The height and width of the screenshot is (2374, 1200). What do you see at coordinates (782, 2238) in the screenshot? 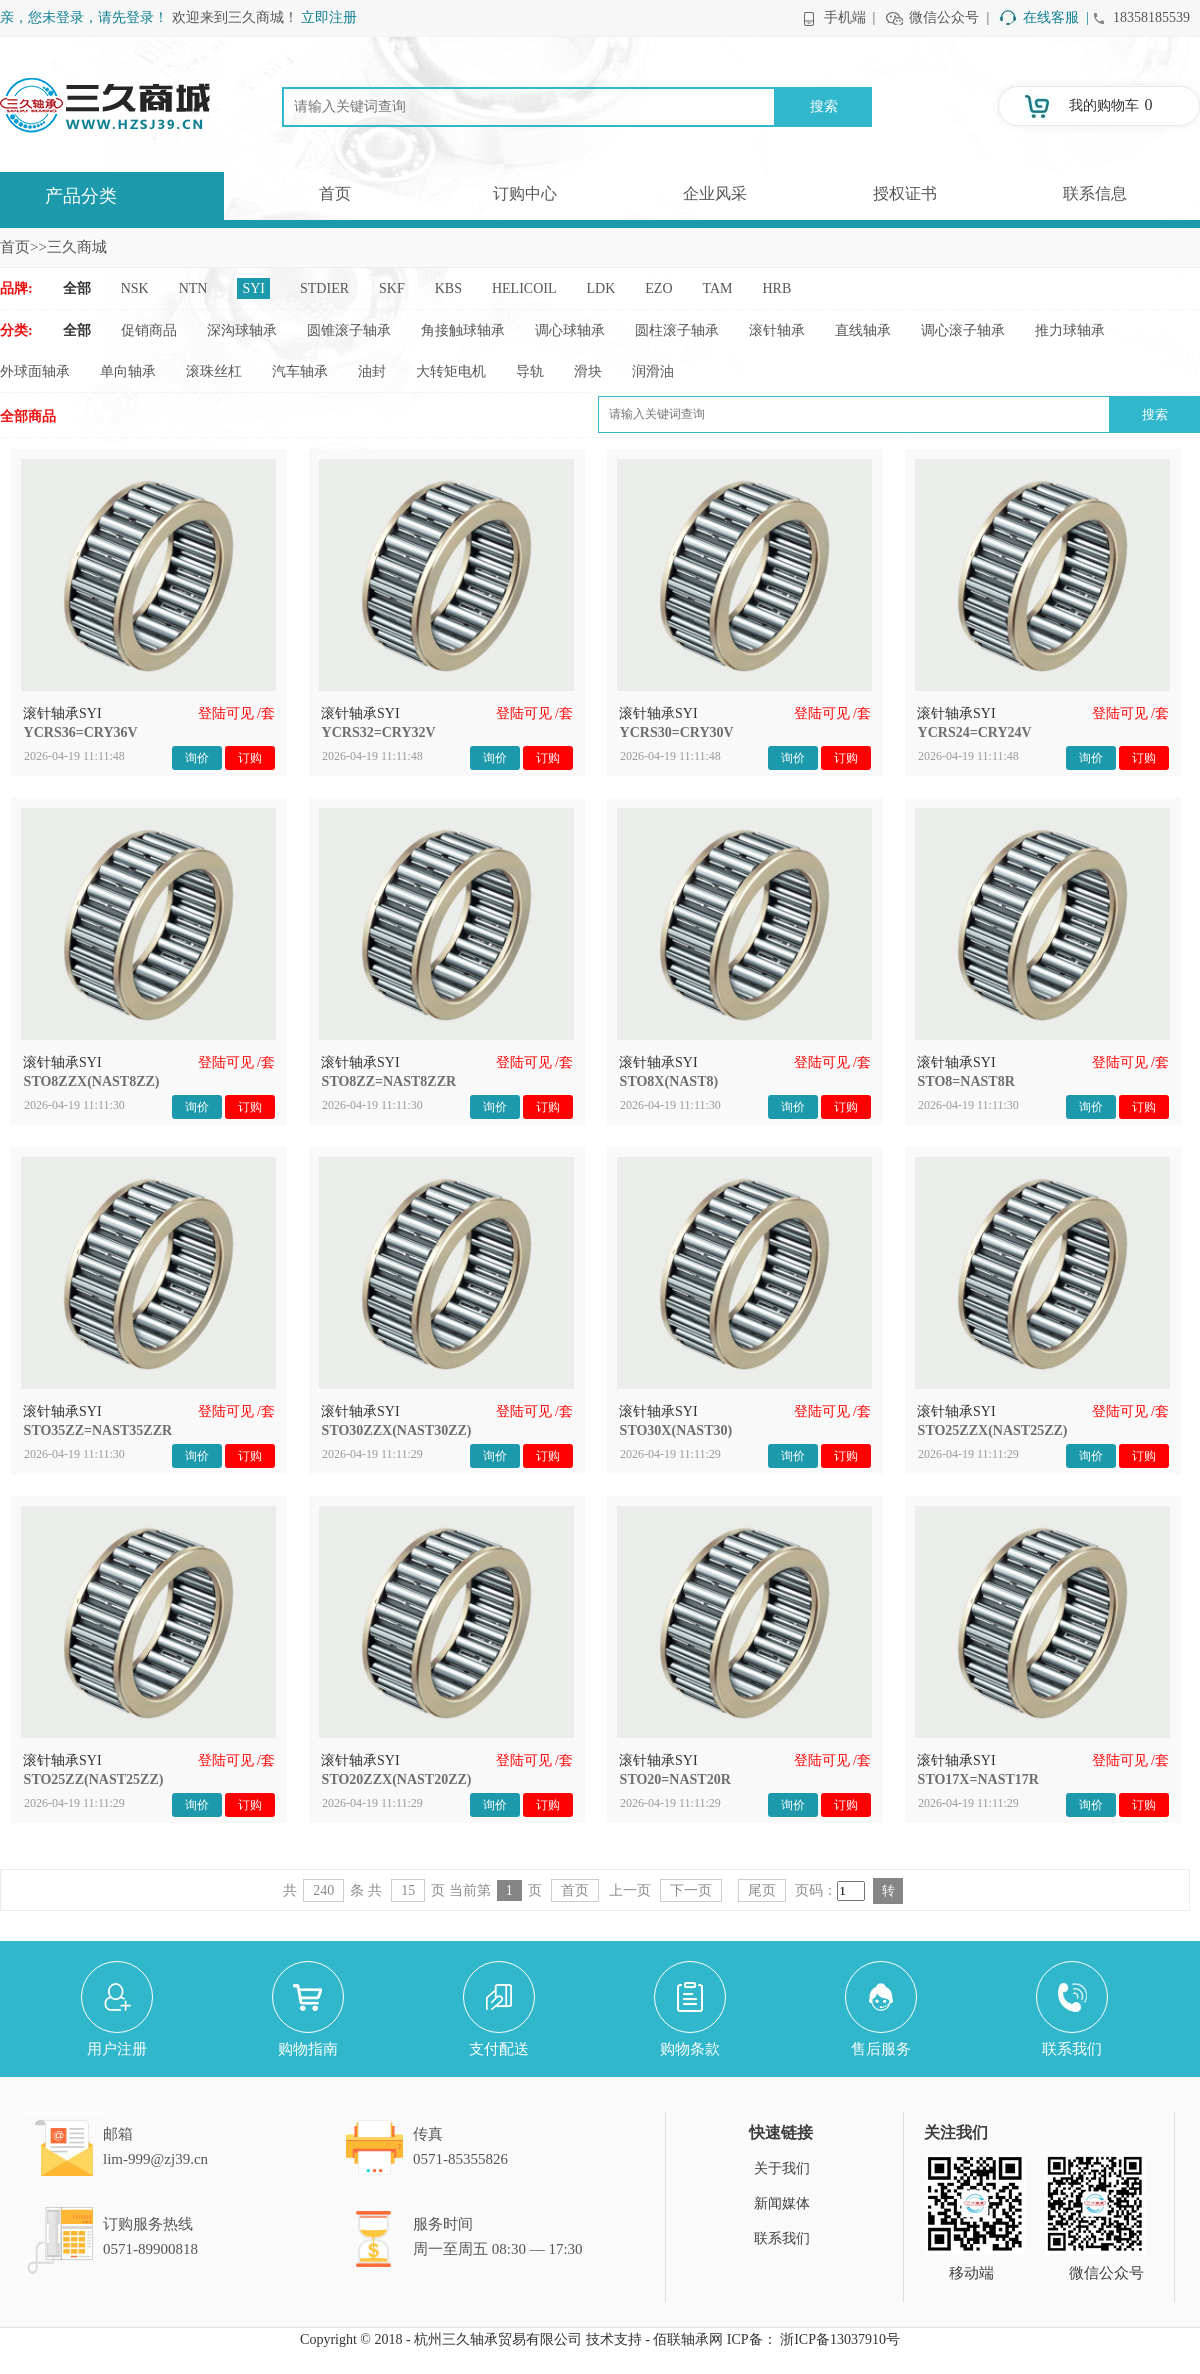
I see `联系我们` at bounding box center [782, 2238].